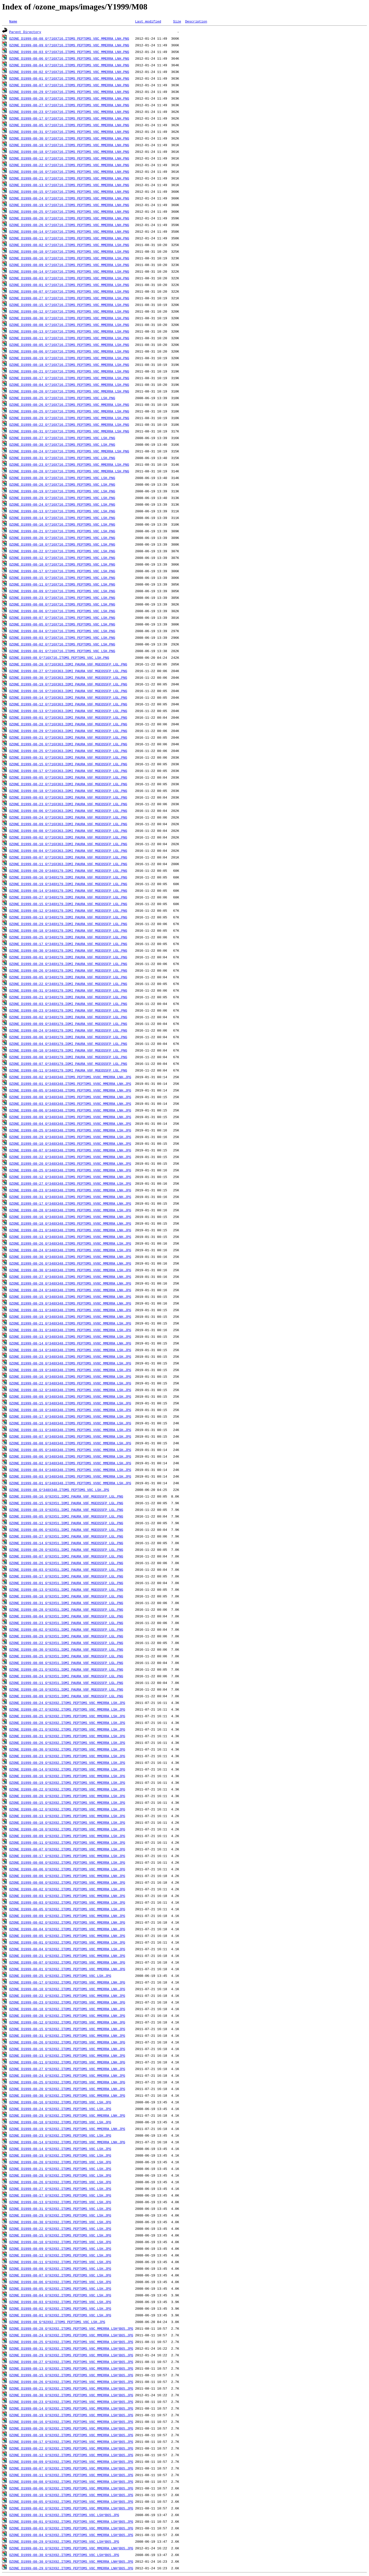 This screenshot has width=369, height=2576. I want to click on OZONE_D1999-08-20_G^92X92.ITOMS_PEPTOMS_V8C_LSH.JPG, so click(60, 2162).